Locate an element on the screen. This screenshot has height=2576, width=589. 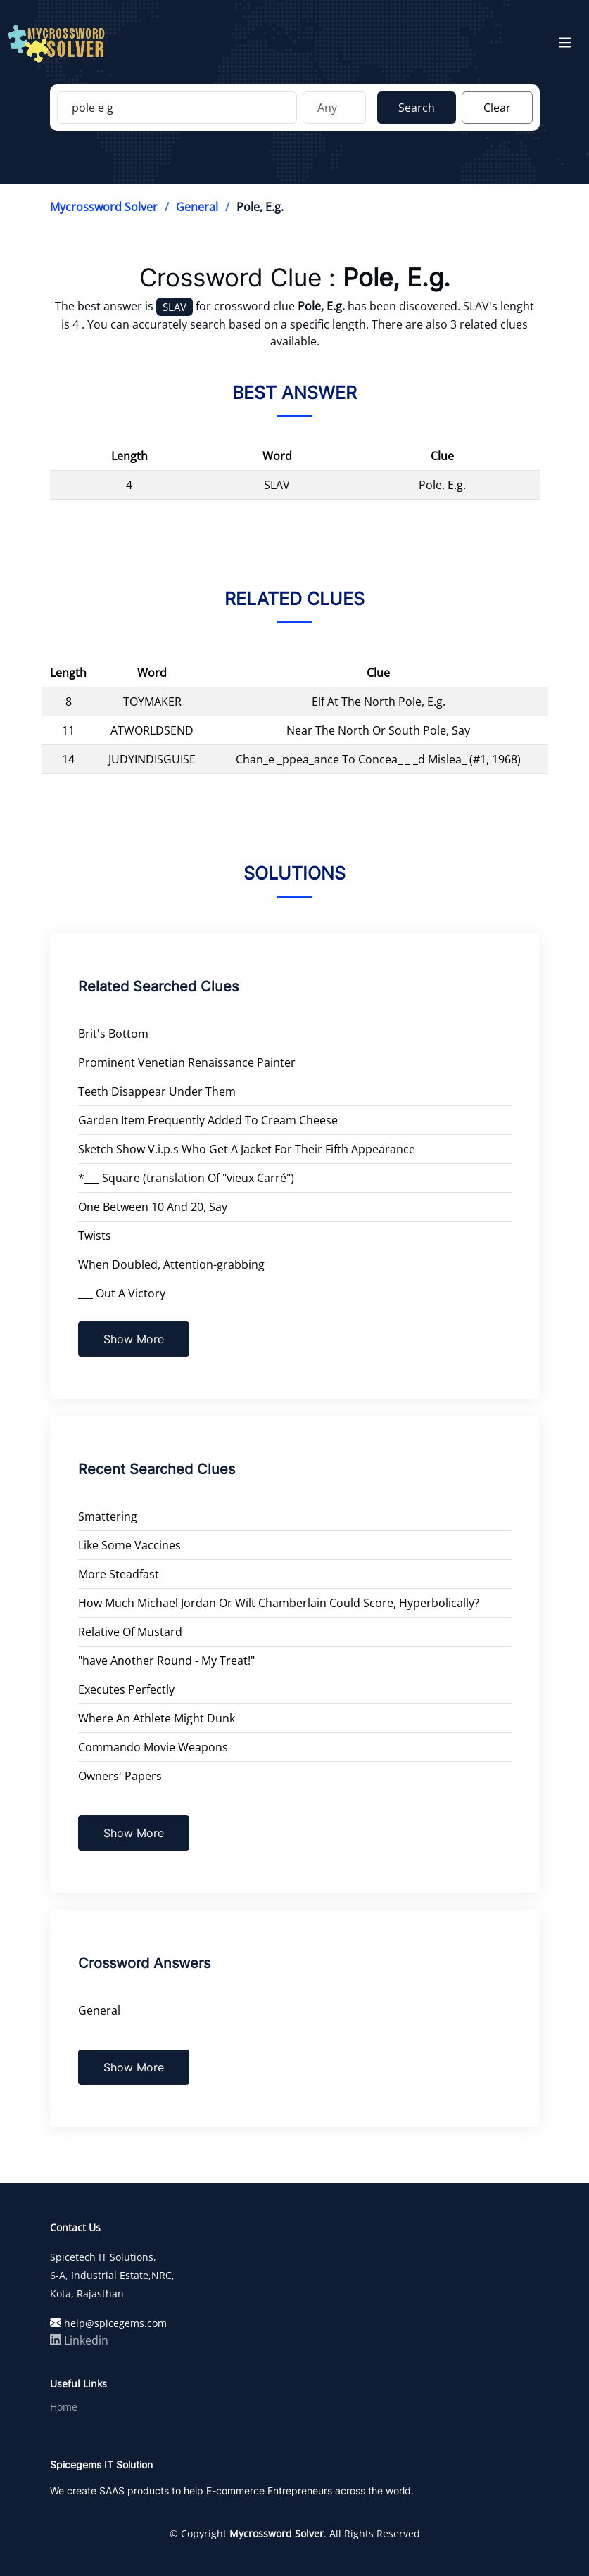
Show More is located at coordinates (133, 1339).